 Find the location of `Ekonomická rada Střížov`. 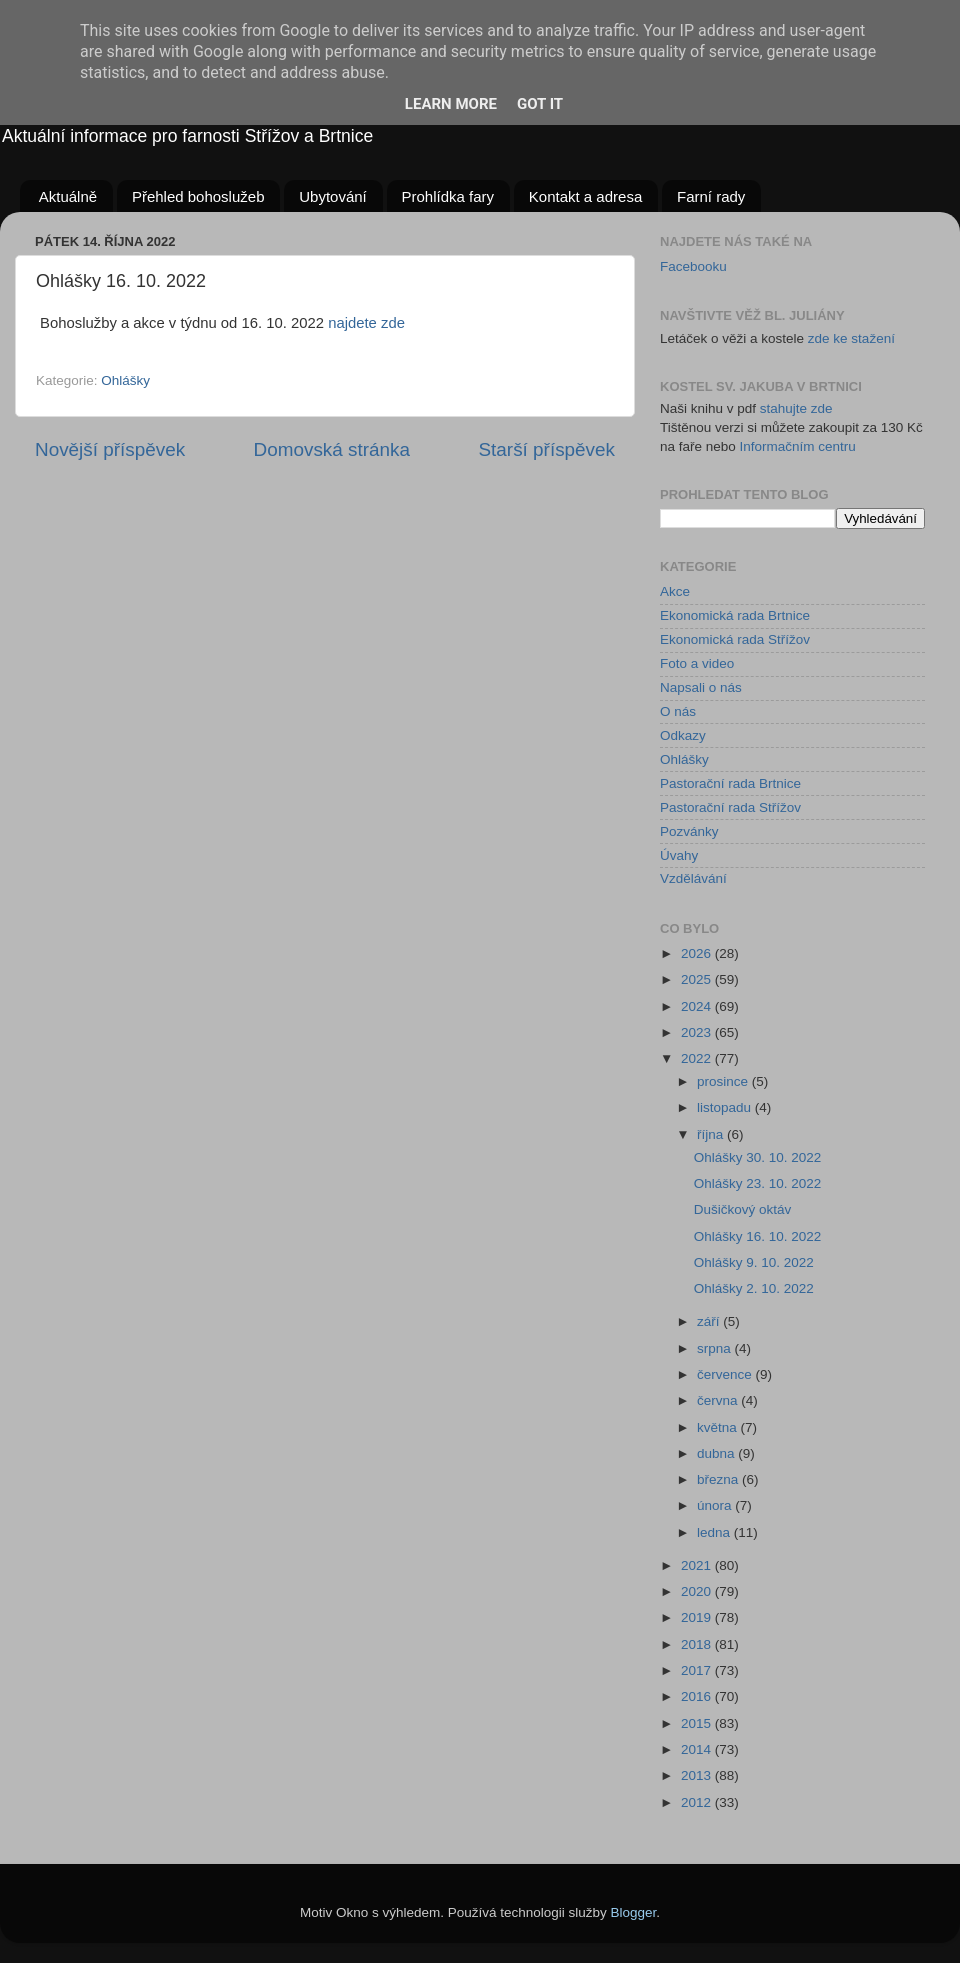

Ekonomická rada Střížov is located at coordinates (735, 639).